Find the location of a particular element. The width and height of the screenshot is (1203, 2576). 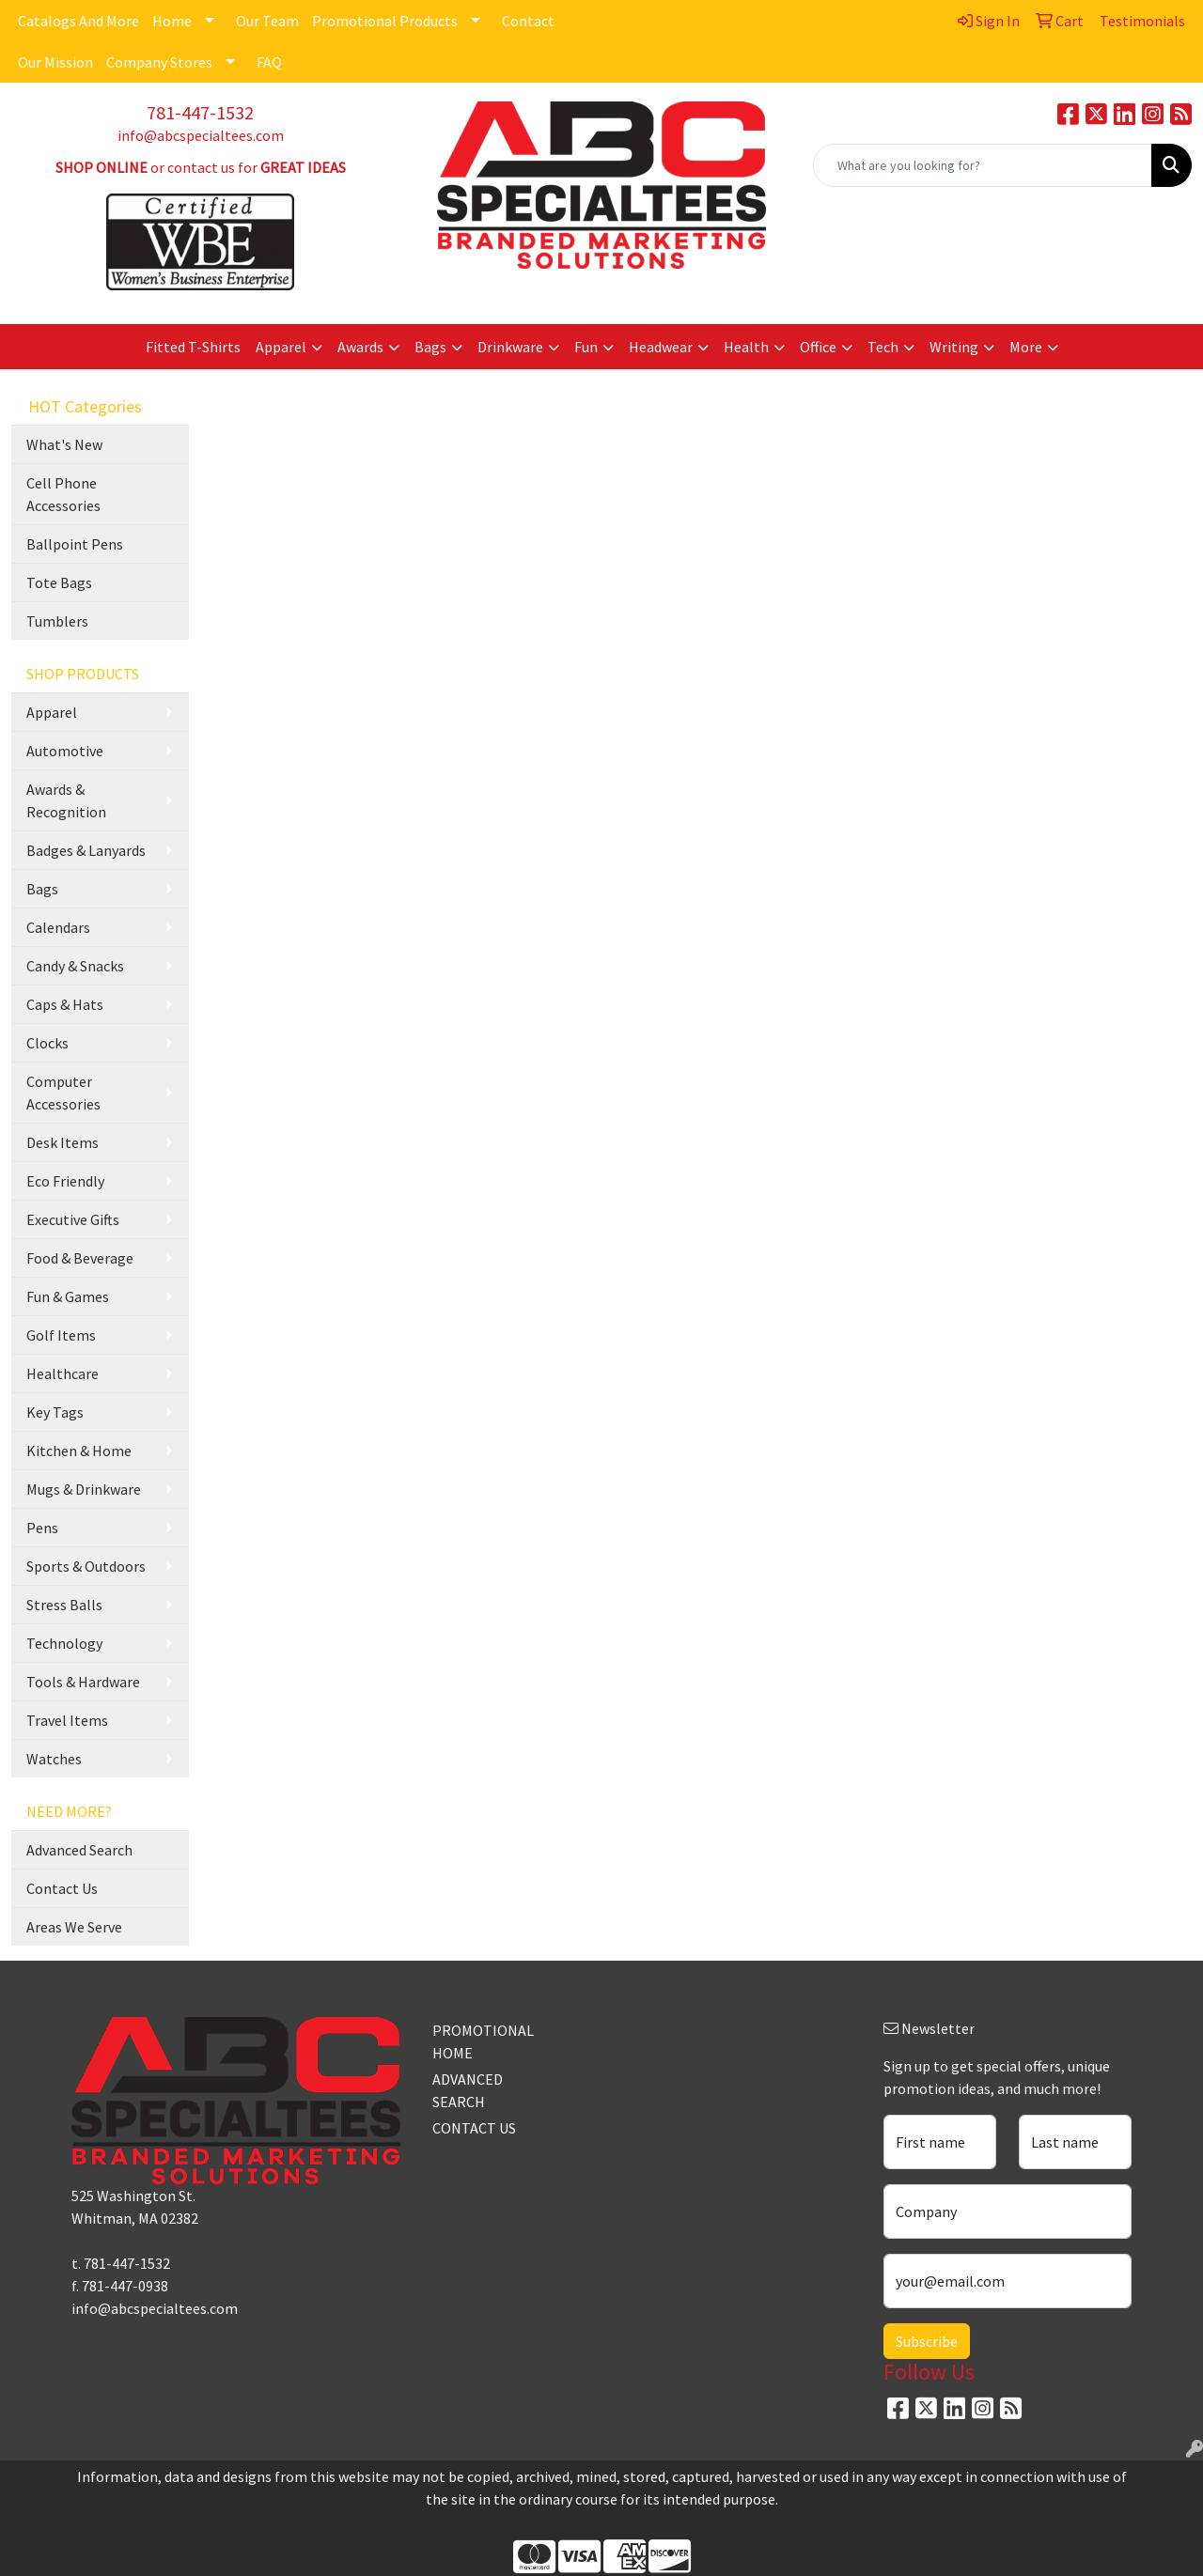

What's New is located at coordinates (64, 444).